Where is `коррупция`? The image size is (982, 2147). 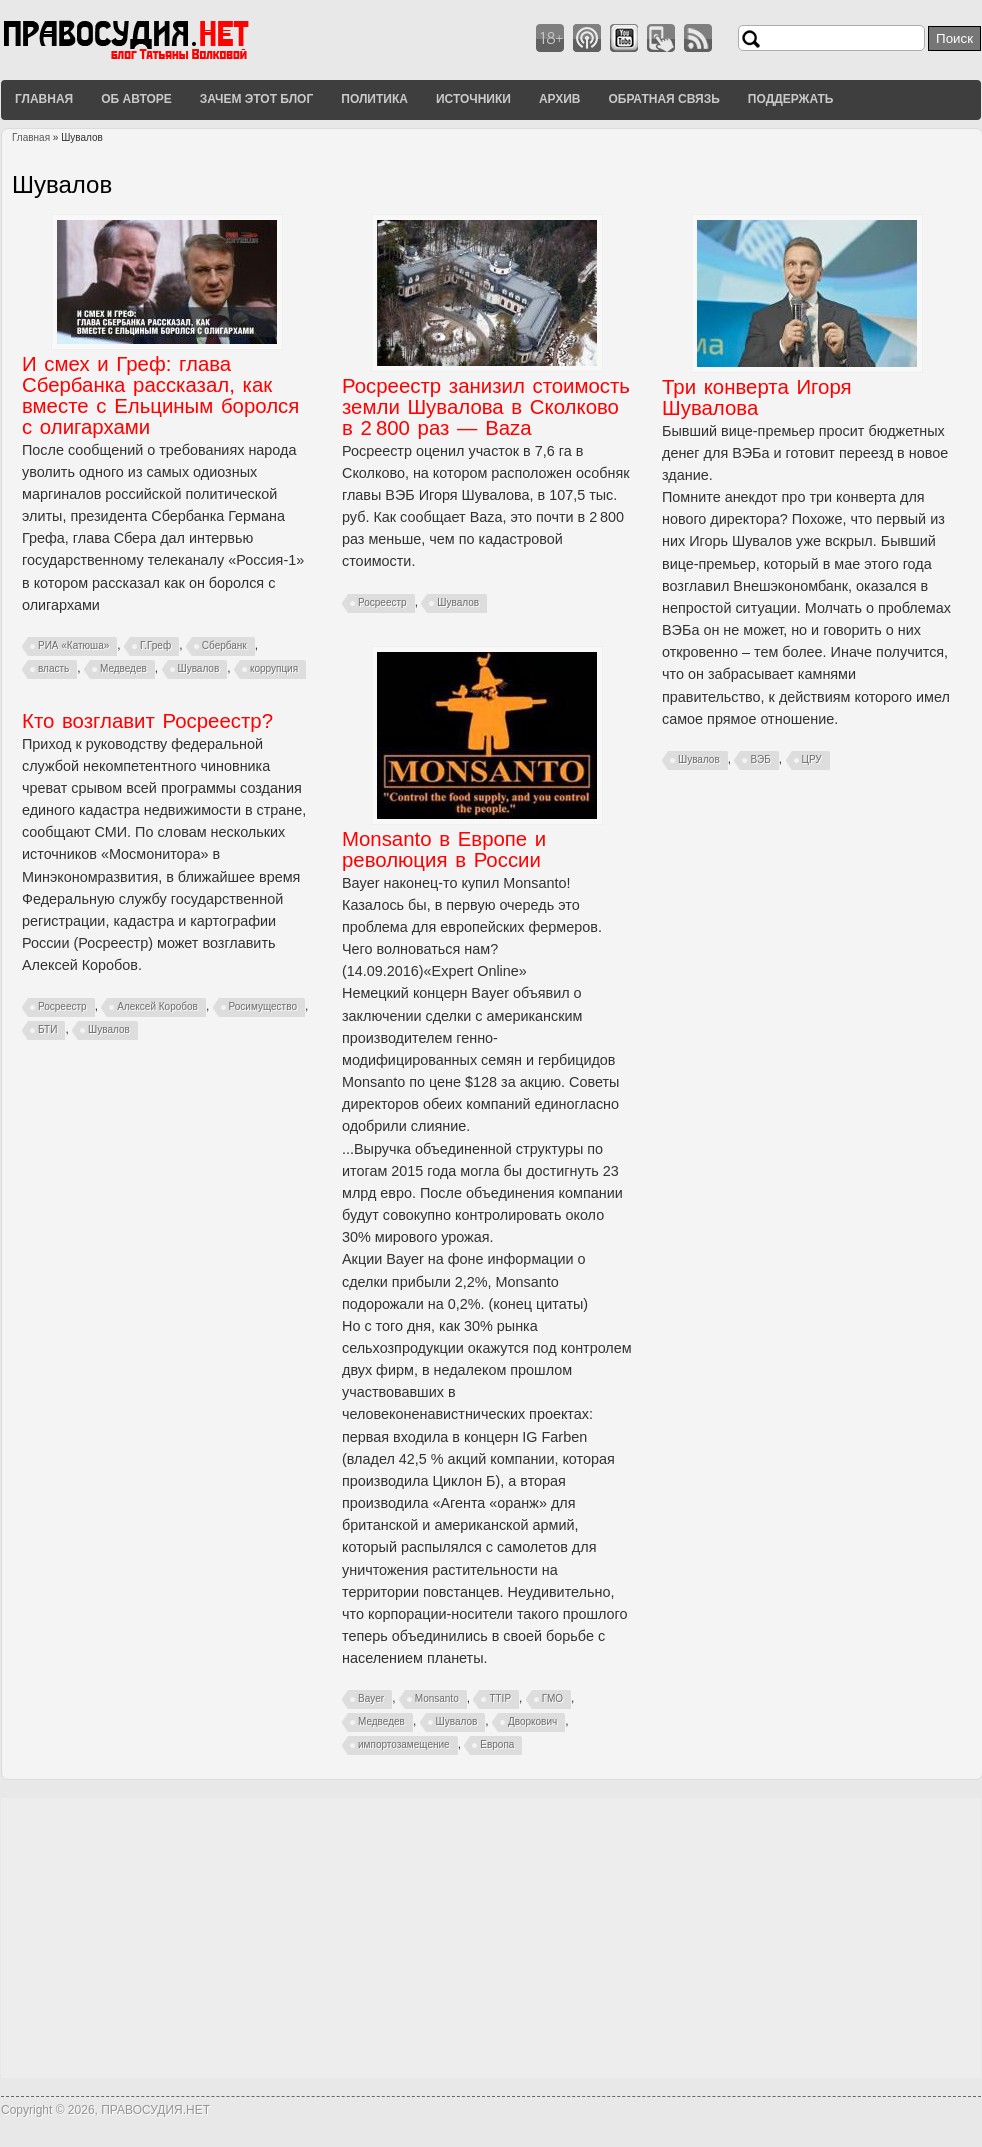
коррупция is located at coordinates (274, 668).